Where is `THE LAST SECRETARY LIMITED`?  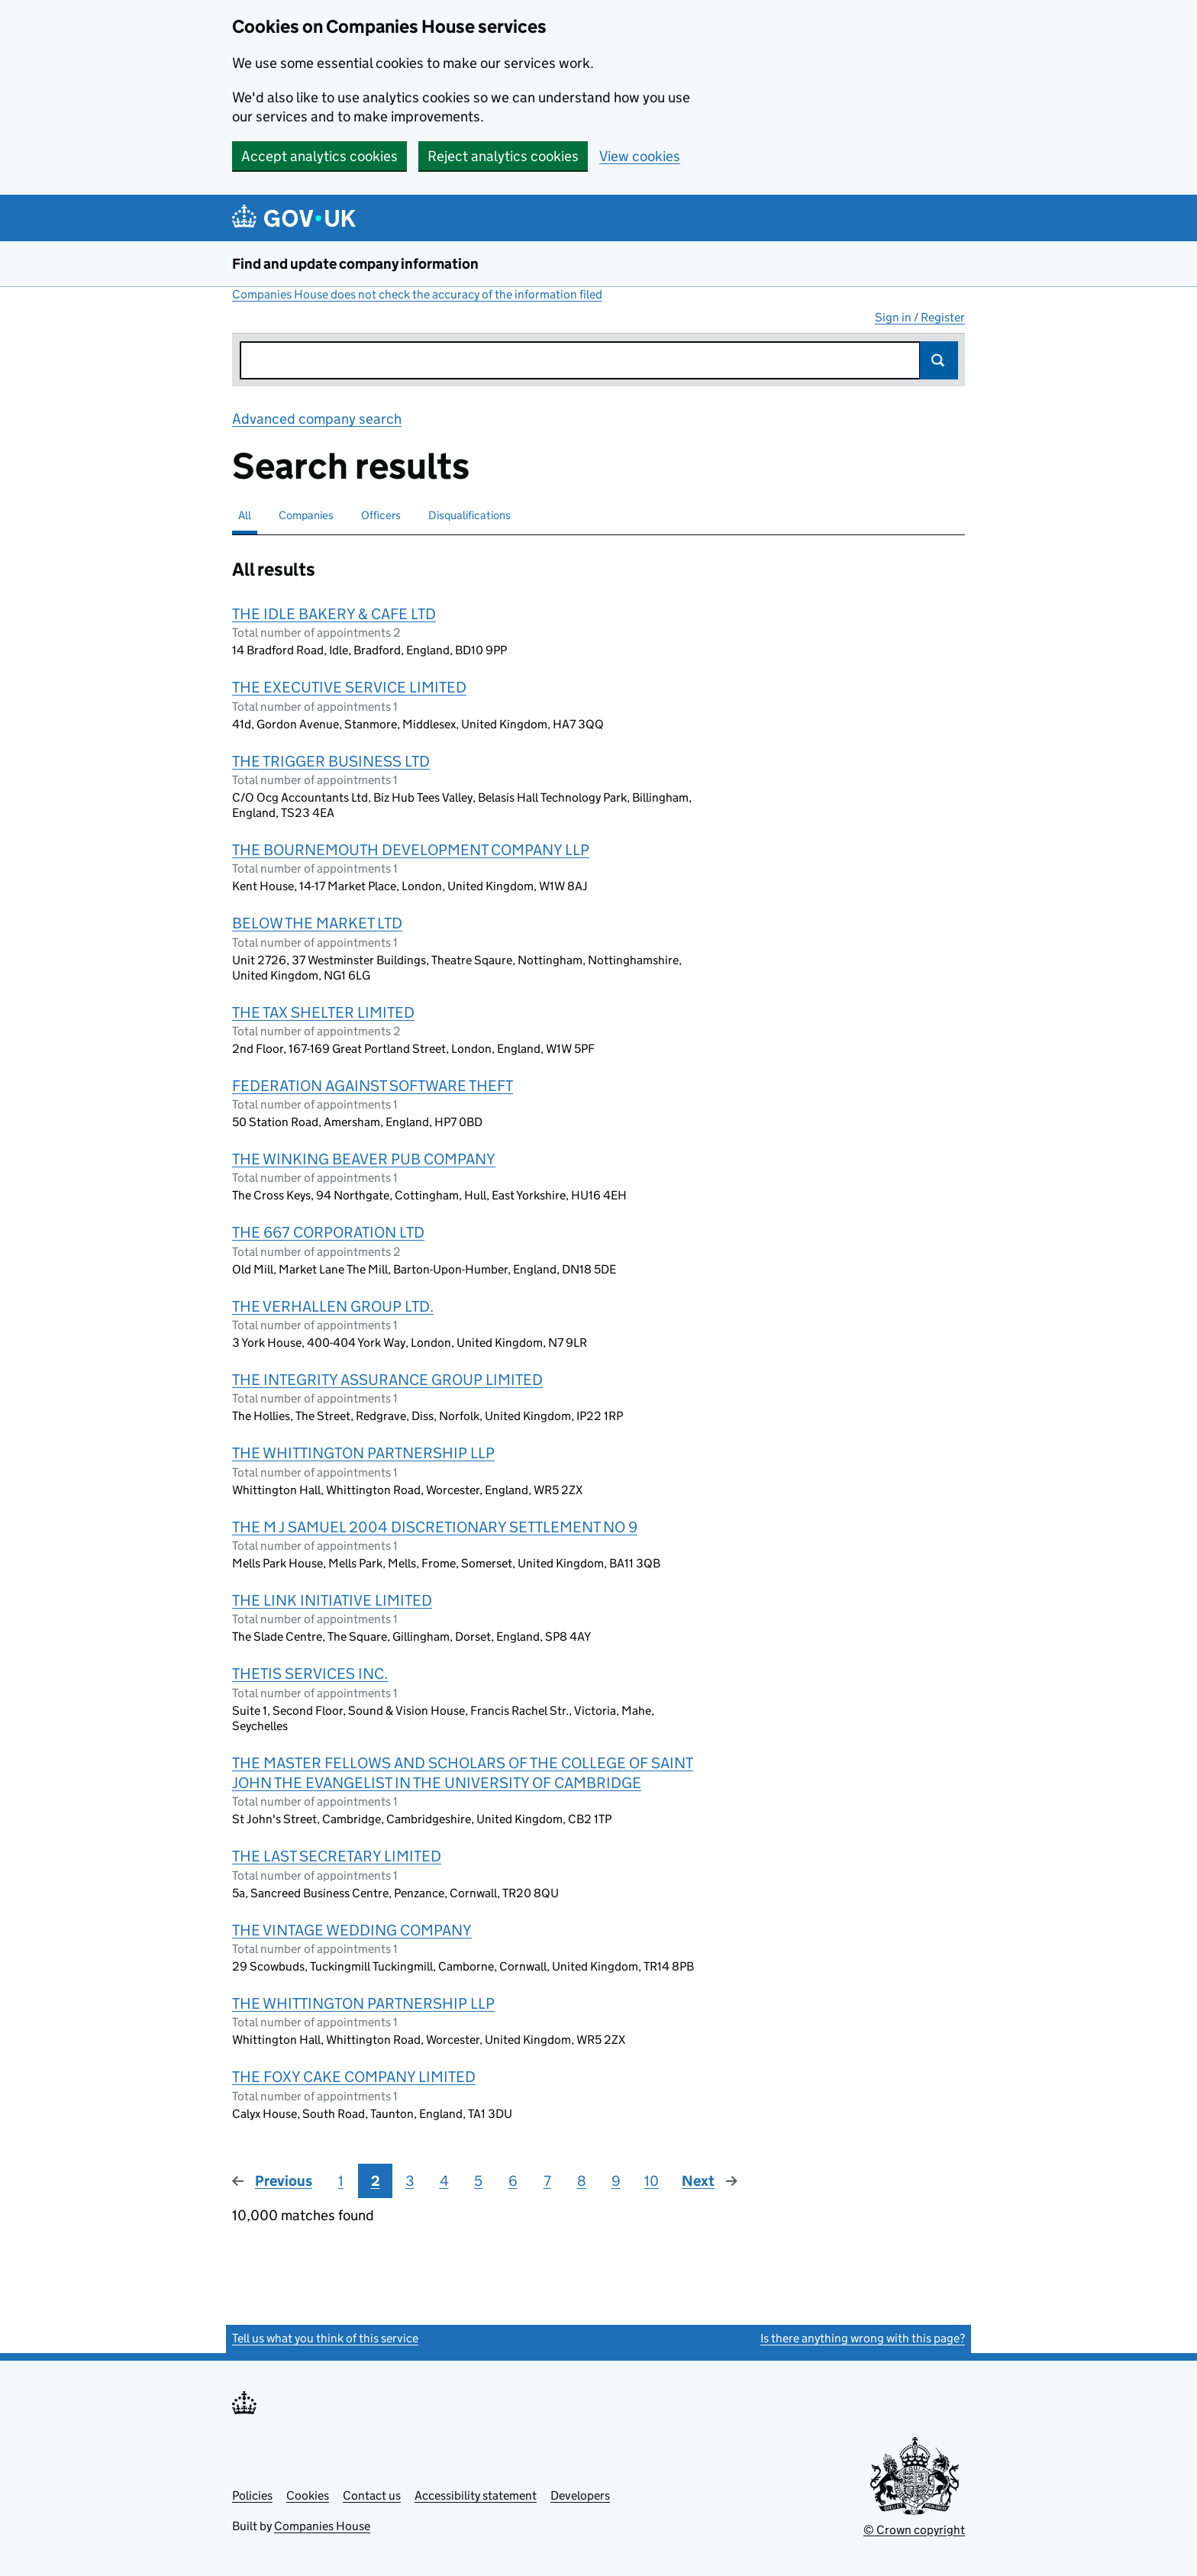 THE LAST SECRETARY LIMITED is located at coordinates (336, 1856).